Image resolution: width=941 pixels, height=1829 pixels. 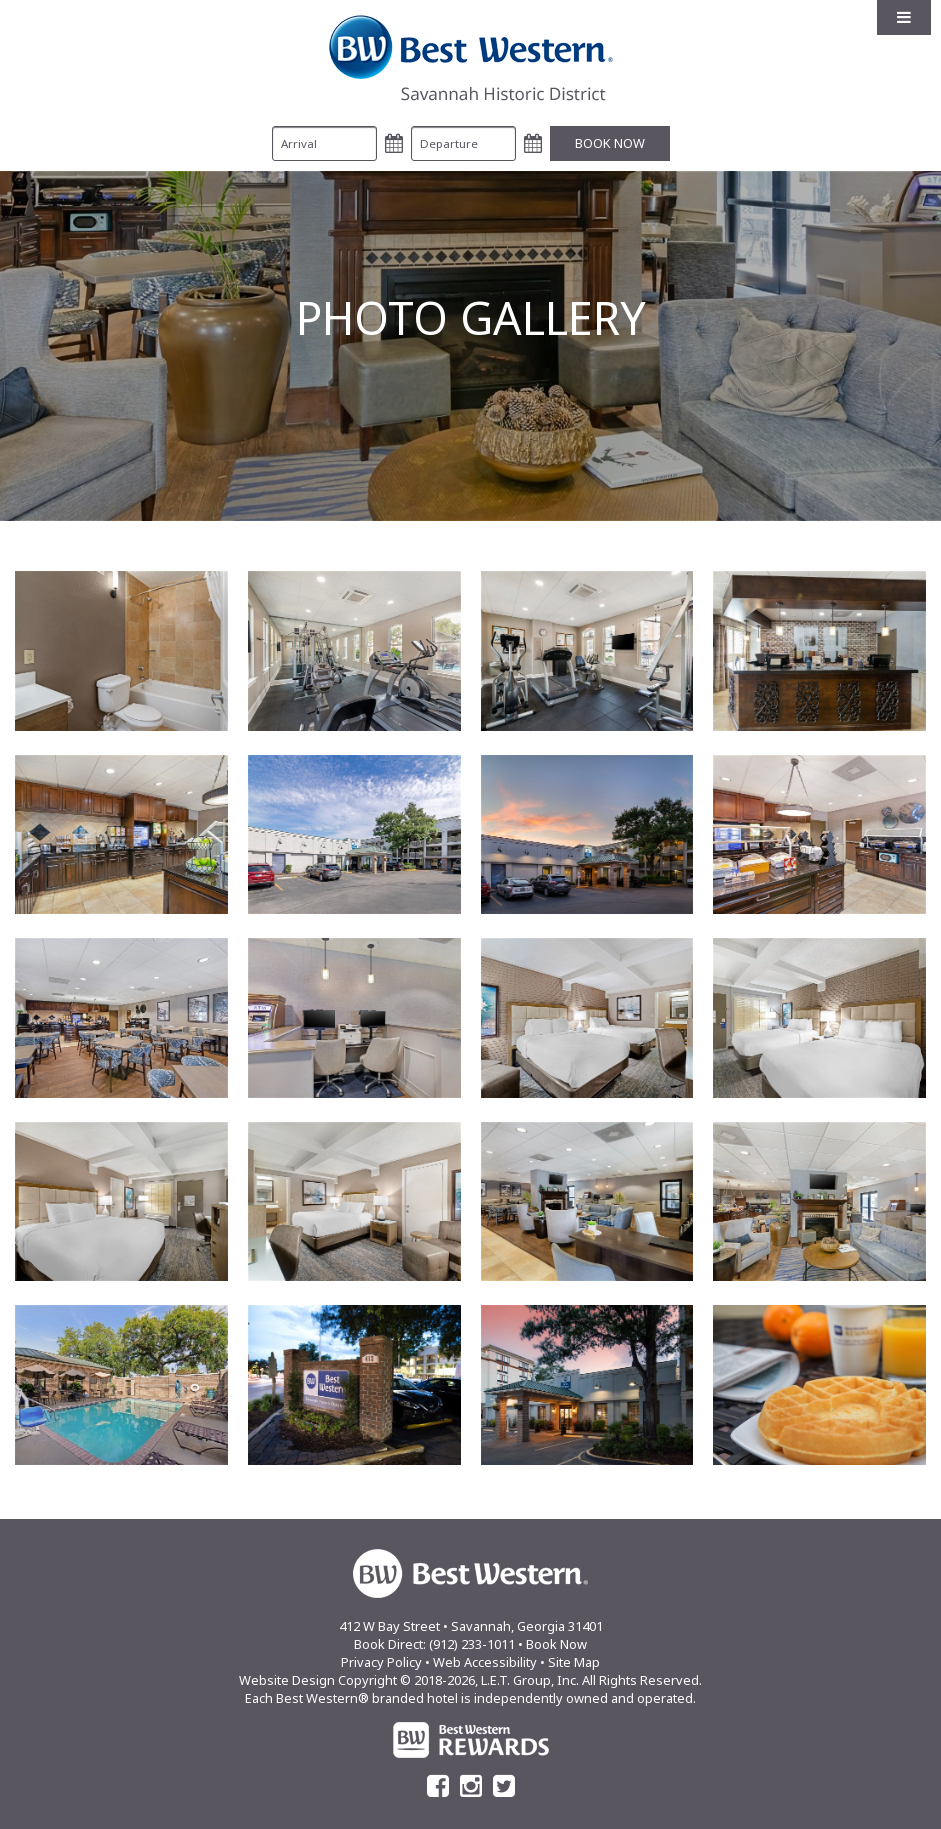 What do you see at coordinates (463, 143) in the screenshot?
I see `[Departure Date]` at bounding box center [463, 143].